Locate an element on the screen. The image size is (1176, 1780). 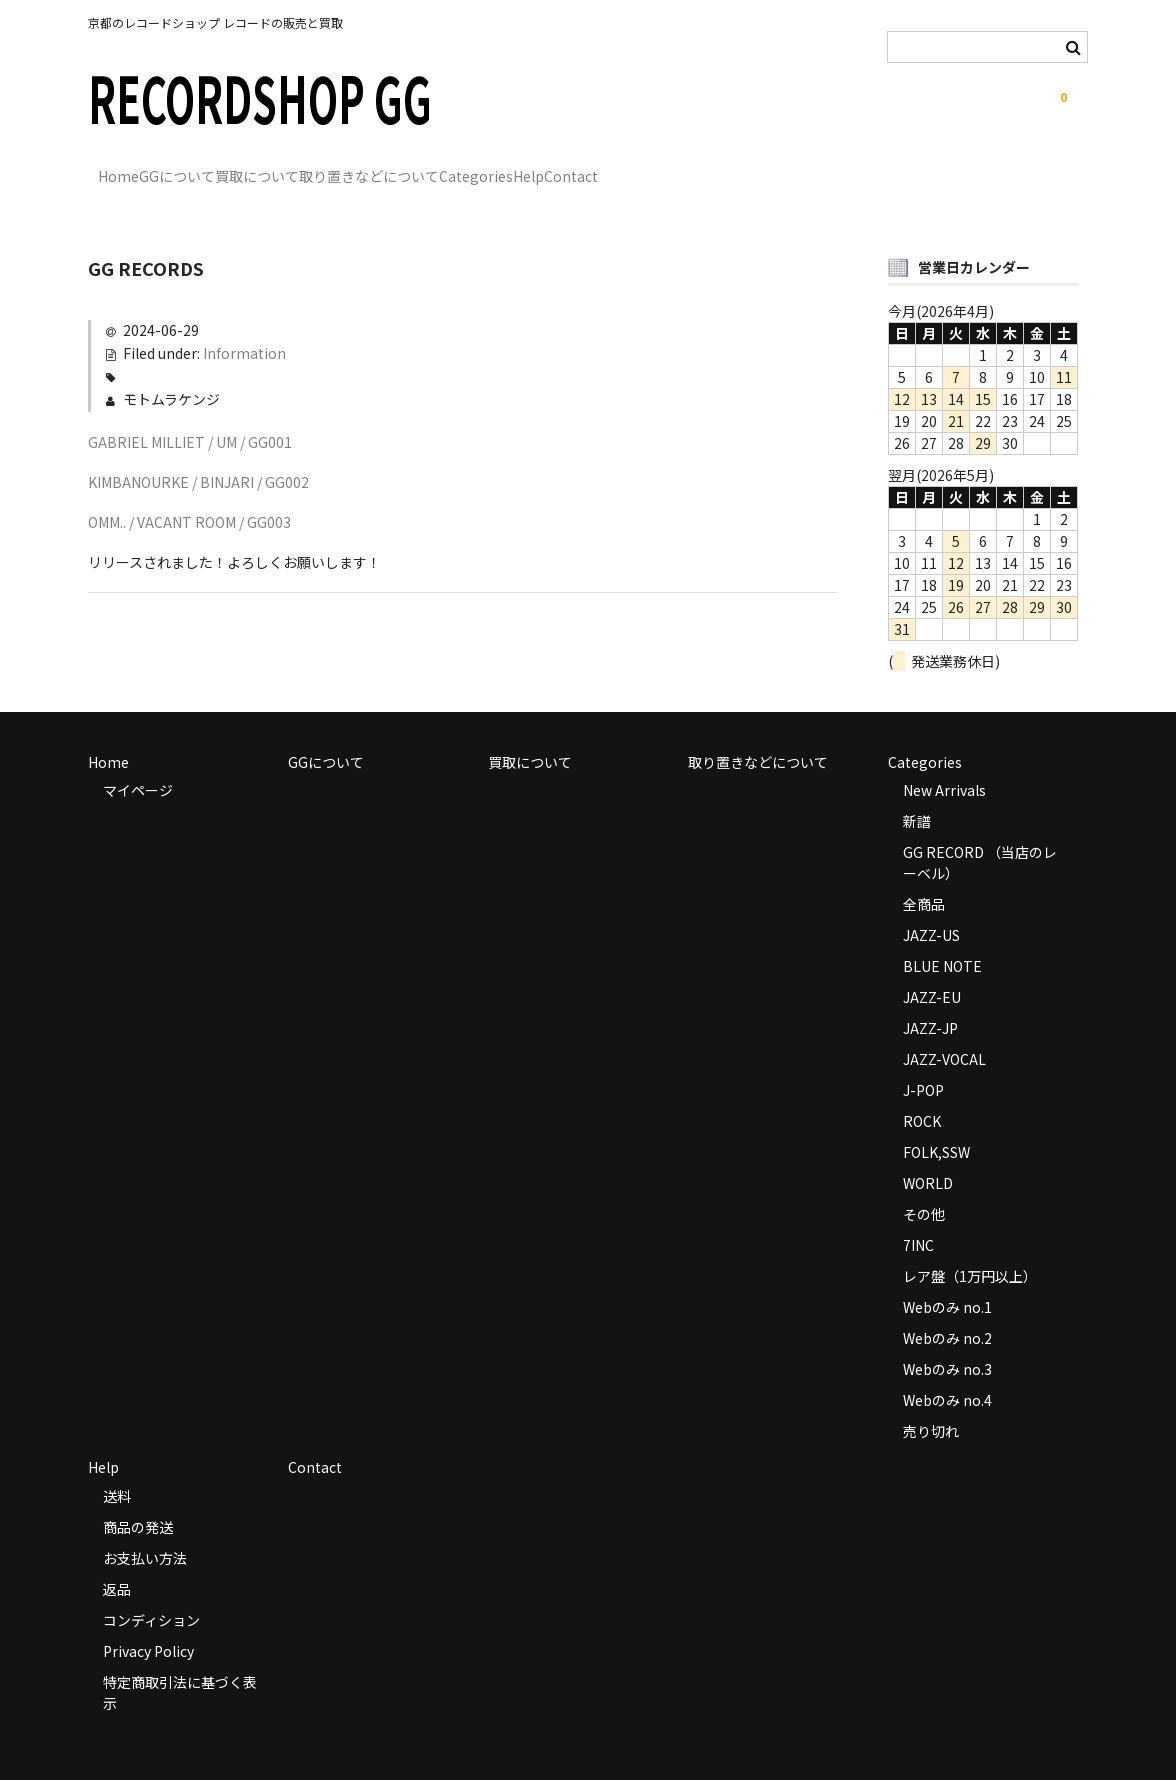
WORLD is located at coordinates (928, 1154).